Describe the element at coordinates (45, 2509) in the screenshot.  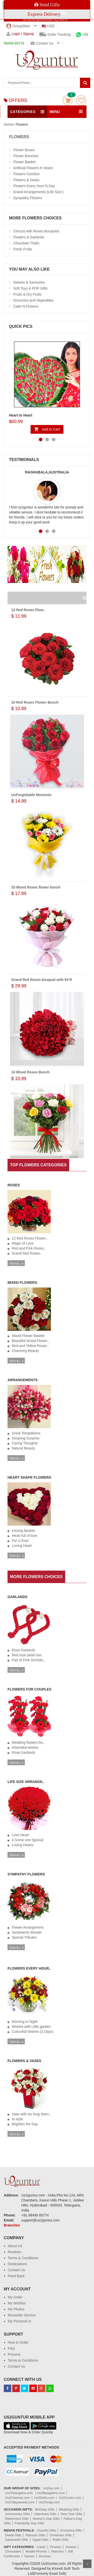
I see `Birthday Gifts` at that location.